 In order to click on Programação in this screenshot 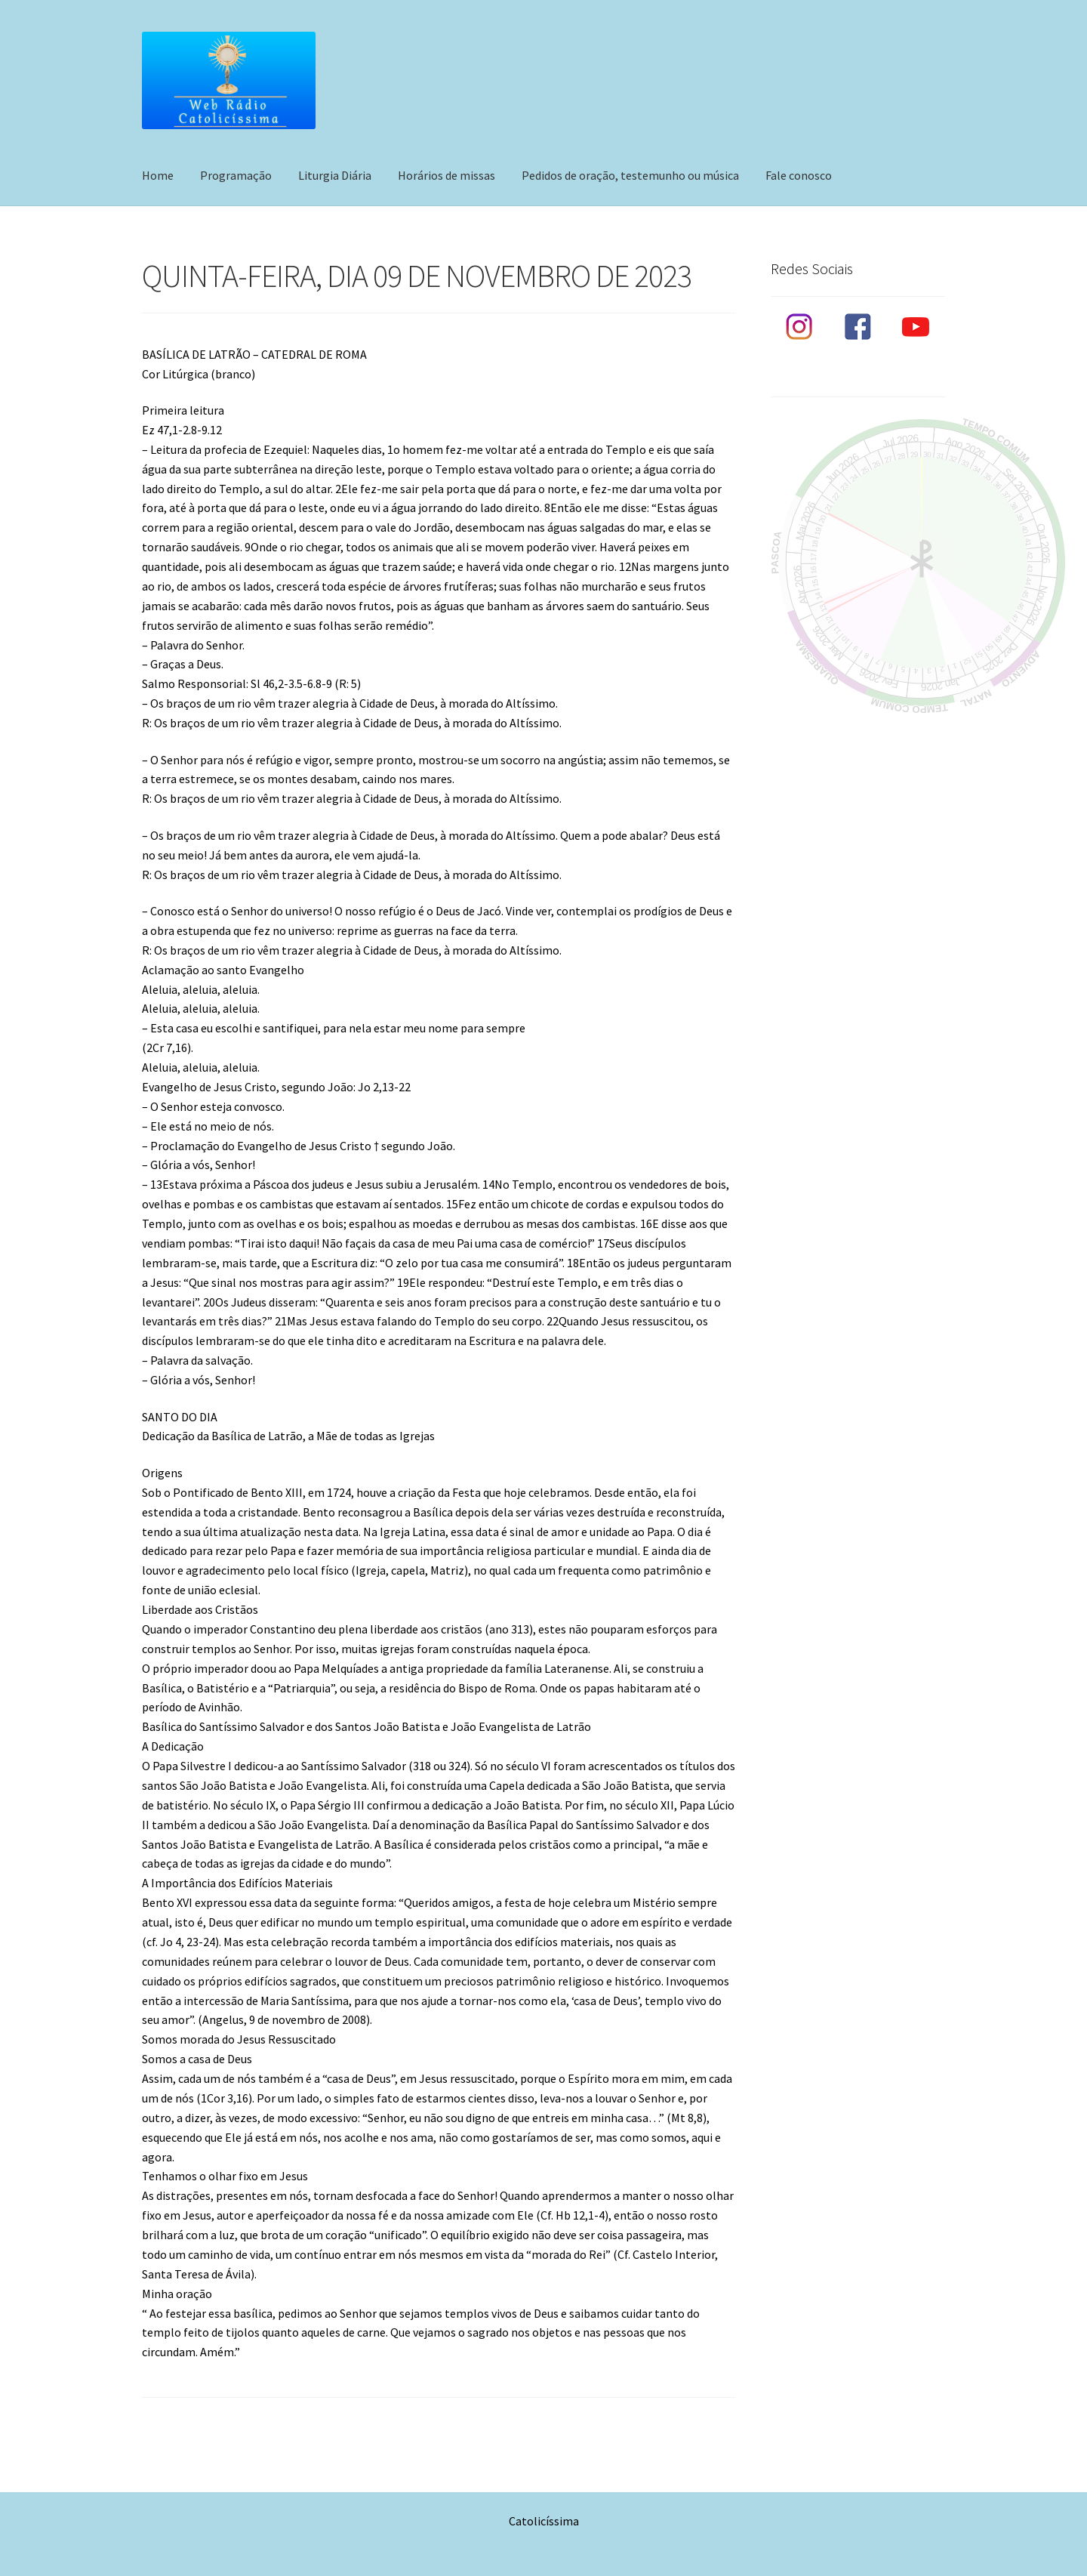, I will do `click(236, 175)`.